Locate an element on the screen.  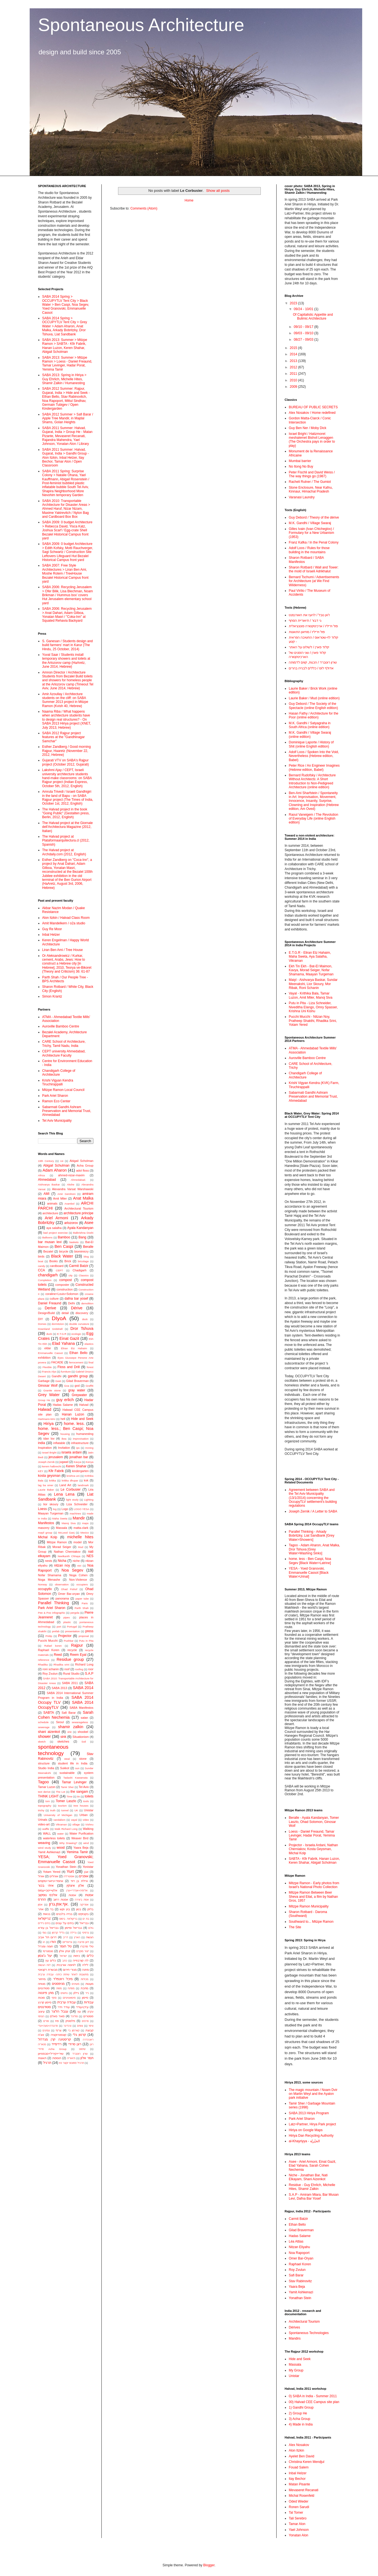
Water Purification is located at coordinates (81, 1833).